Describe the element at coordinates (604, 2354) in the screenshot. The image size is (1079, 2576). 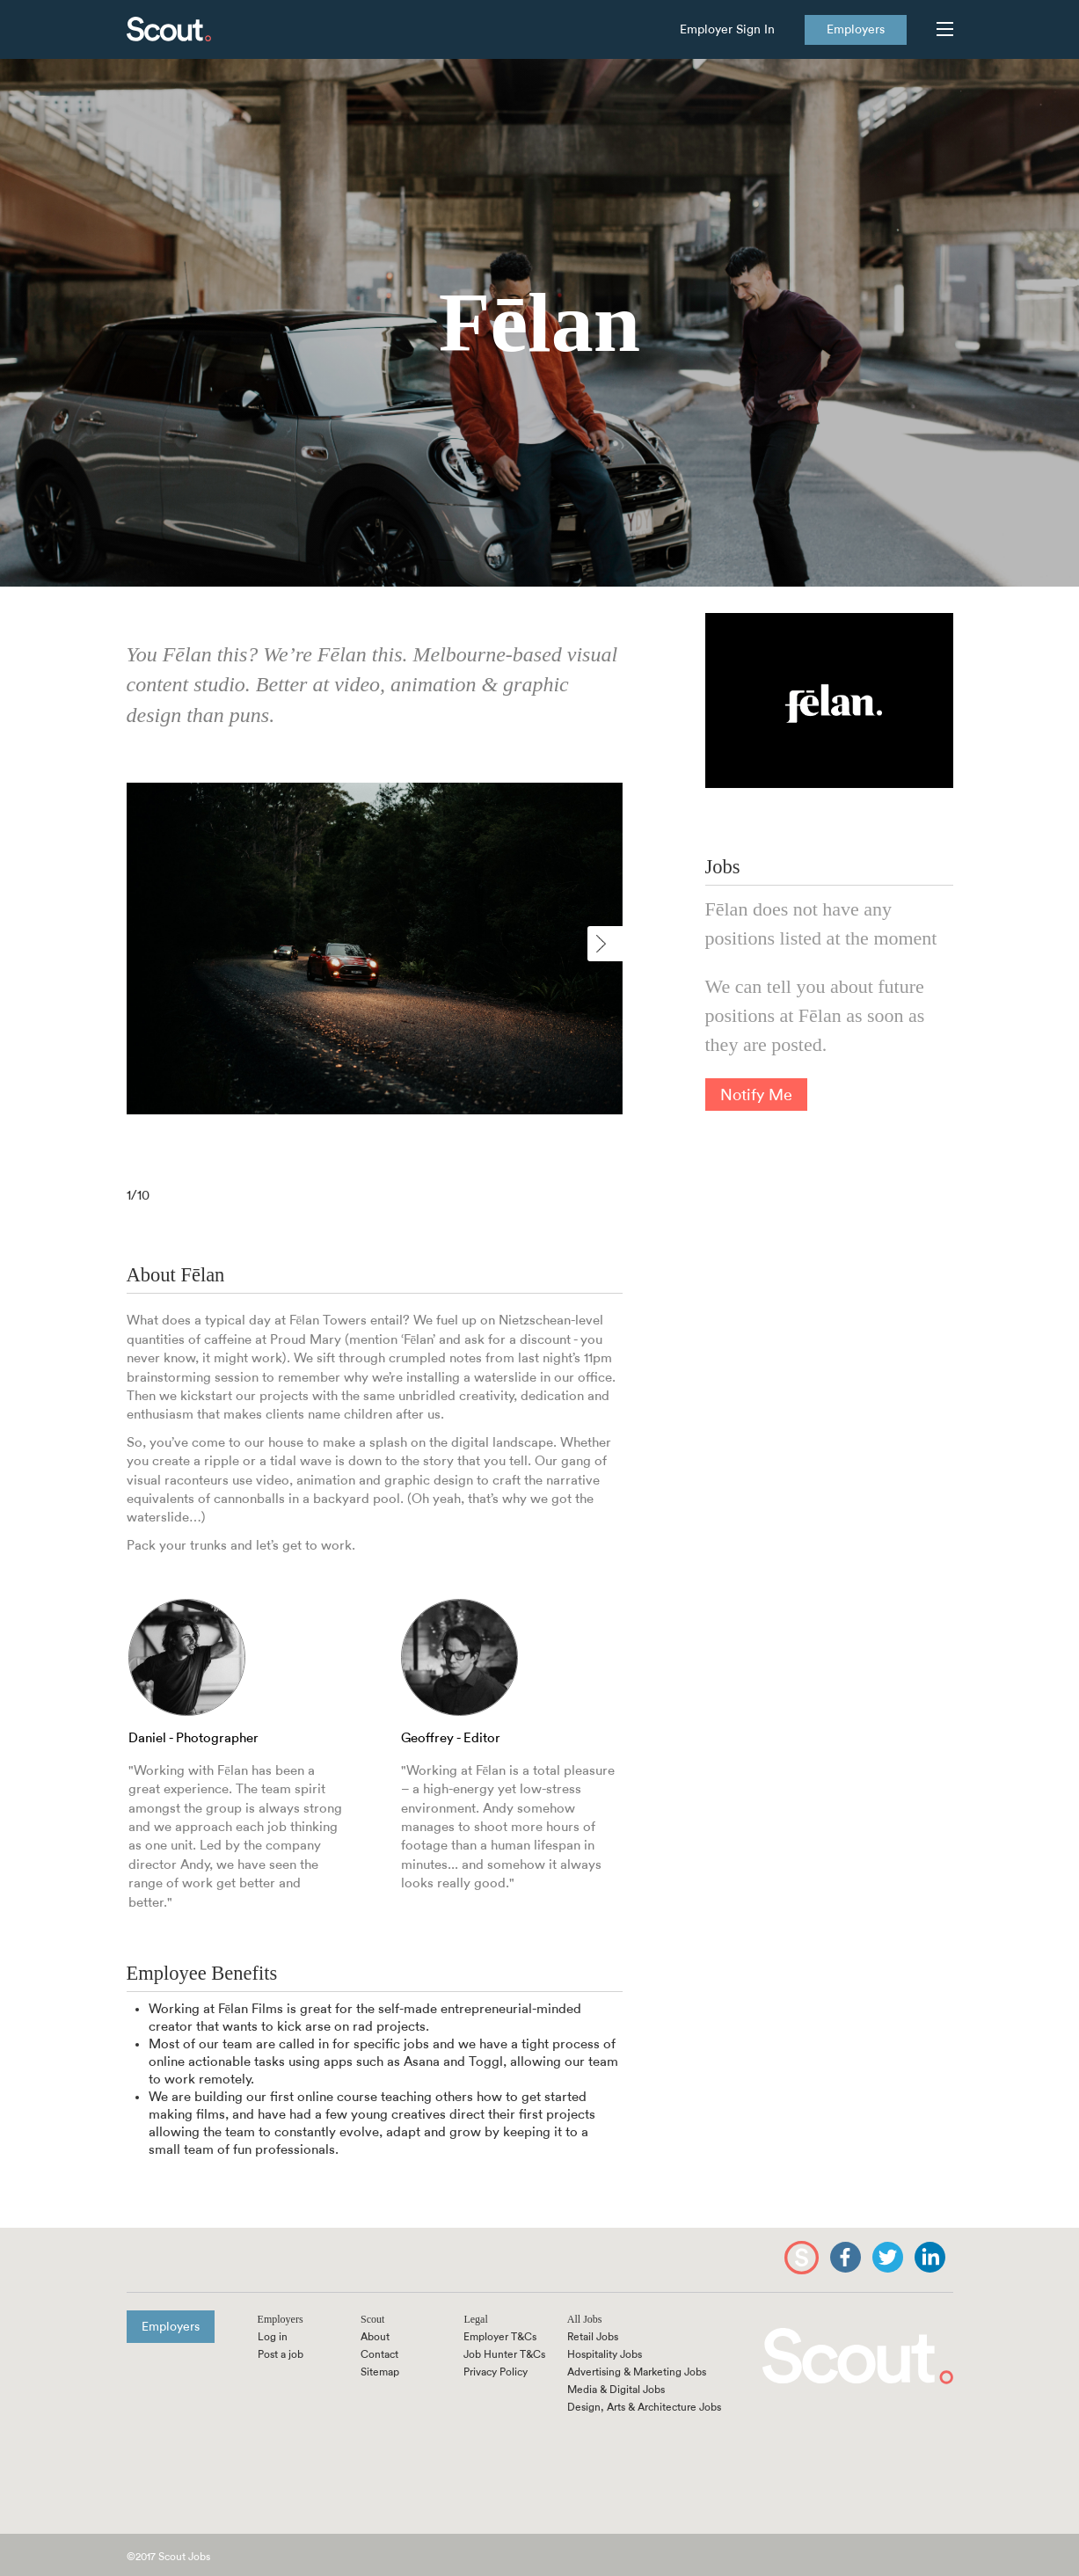
I see `Hospitality Jobs` at that location.